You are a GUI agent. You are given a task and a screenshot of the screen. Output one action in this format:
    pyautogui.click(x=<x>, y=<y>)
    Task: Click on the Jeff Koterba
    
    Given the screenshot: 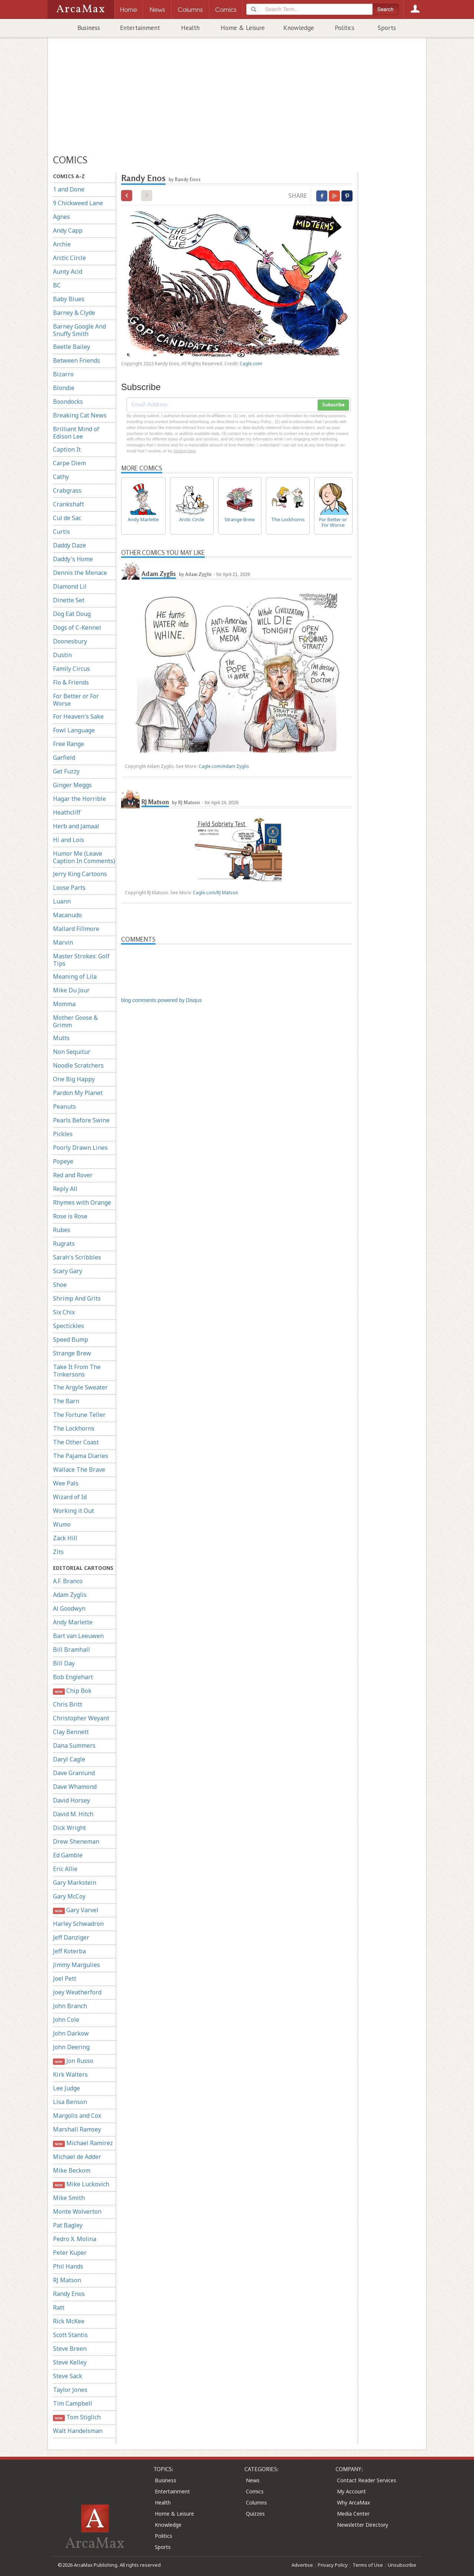 What is the action you would take?
    pyautogui.click(x=69, y=1951)
    